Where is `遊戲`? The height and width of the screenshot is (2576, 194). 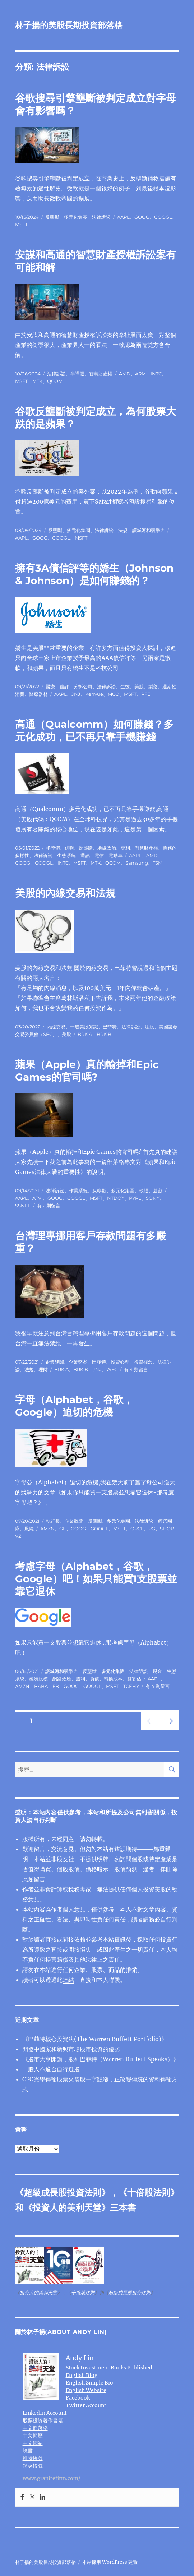
遊戲 is located at coordinates (157, 1190).